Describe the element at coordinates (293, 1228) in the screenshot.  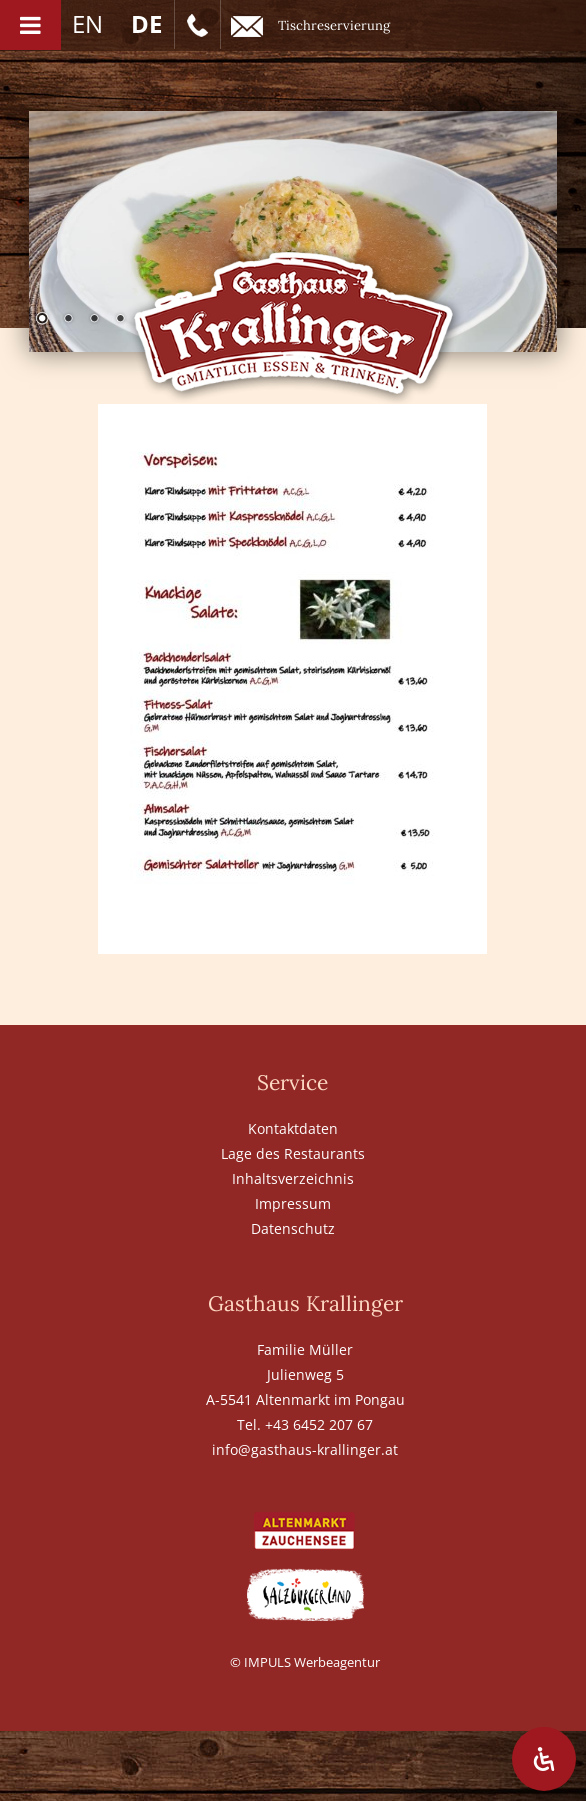
I see `Datenschutz` at that location.